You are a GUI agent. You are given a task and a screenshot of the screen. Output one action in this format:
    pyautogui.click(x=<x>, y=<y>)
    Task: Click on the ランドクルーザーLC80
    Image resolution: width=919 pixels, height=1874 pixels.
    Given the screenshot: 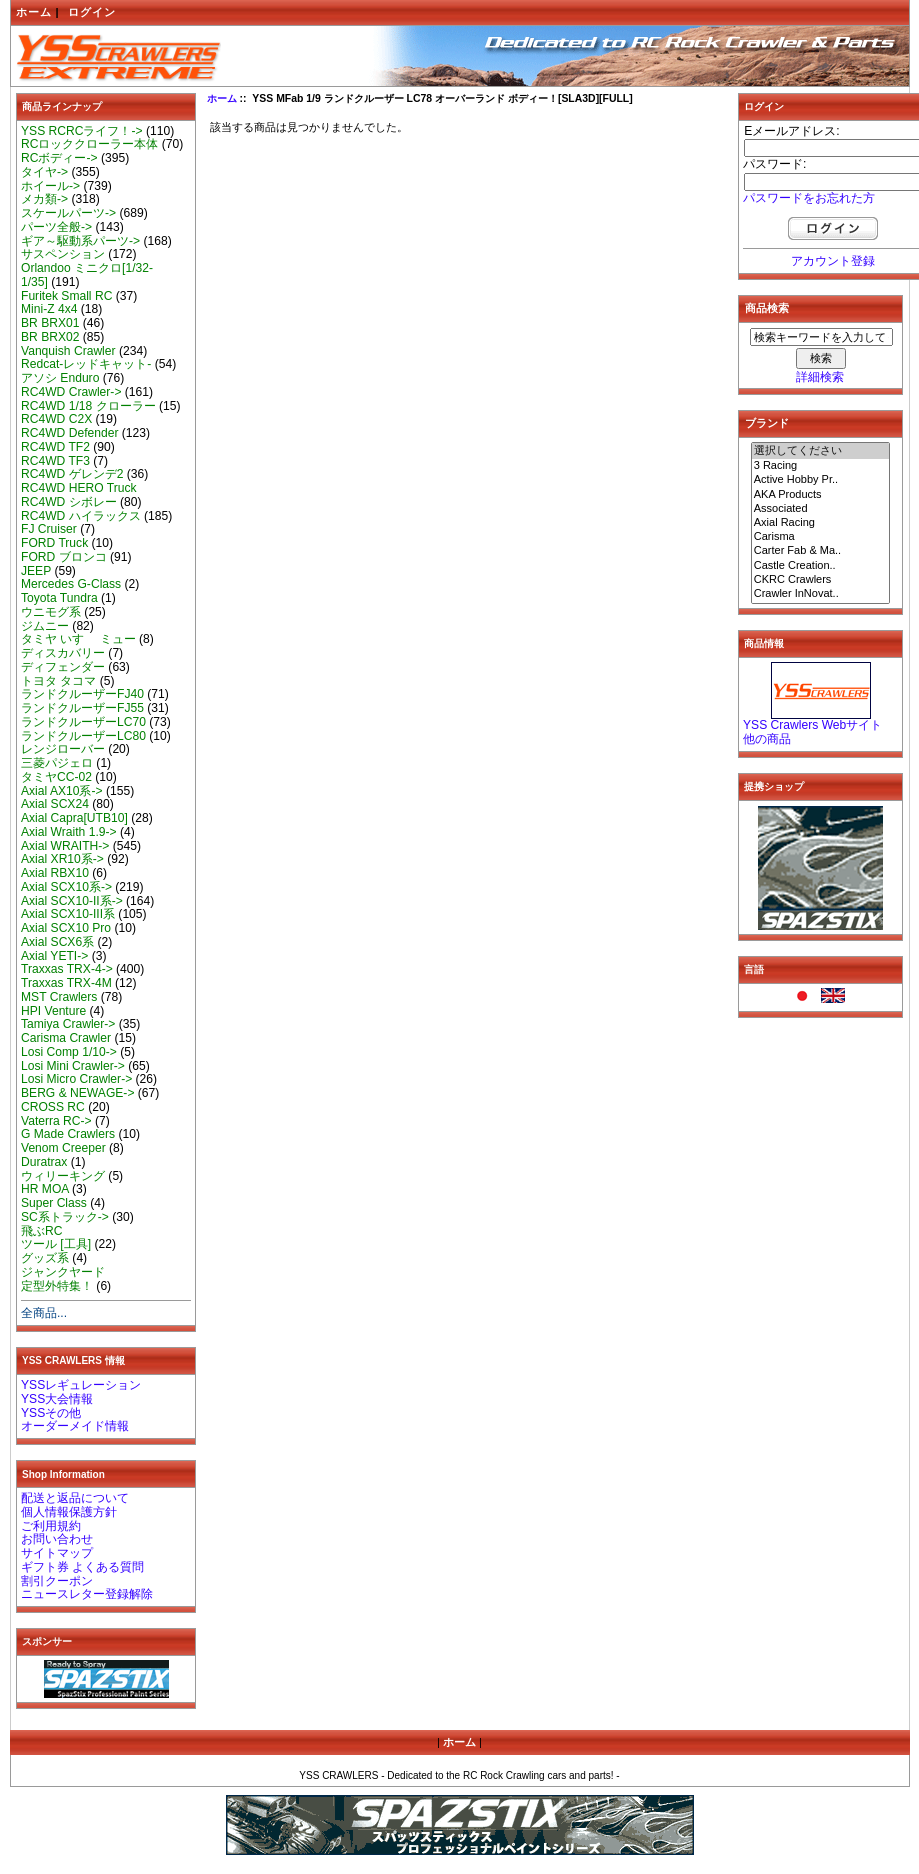 What is the action you would take?
    pyautogui.click(x=83, y=736)
    